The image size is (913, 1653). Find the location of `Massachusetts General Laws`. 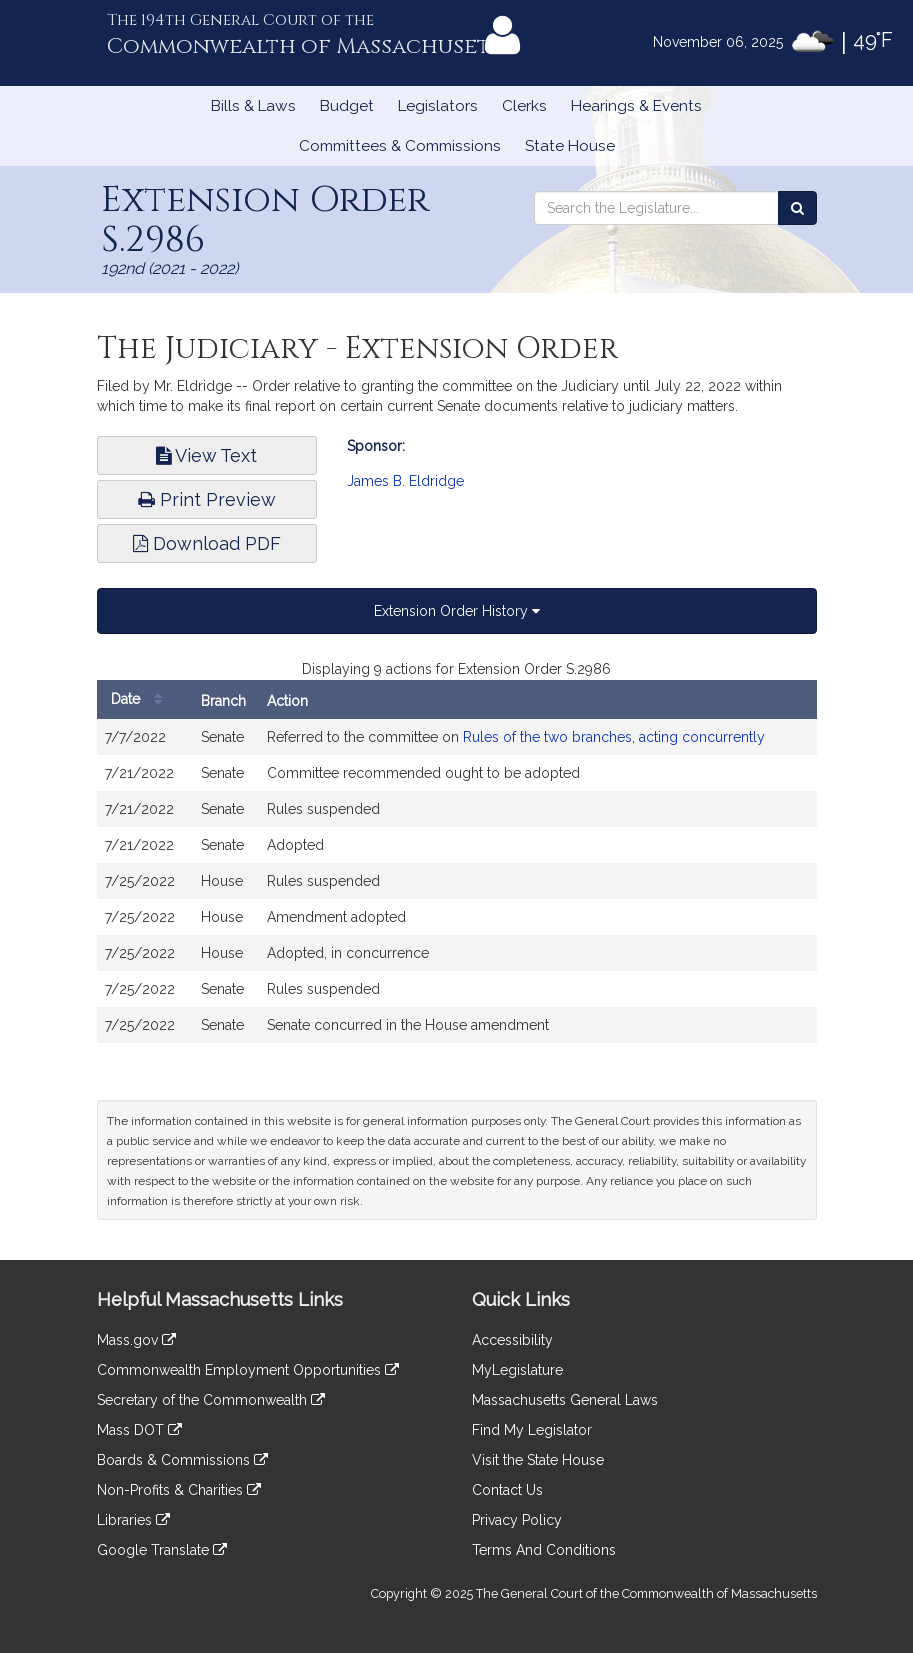

Massachusetts General Laws is located at coordinates (565, 1400).